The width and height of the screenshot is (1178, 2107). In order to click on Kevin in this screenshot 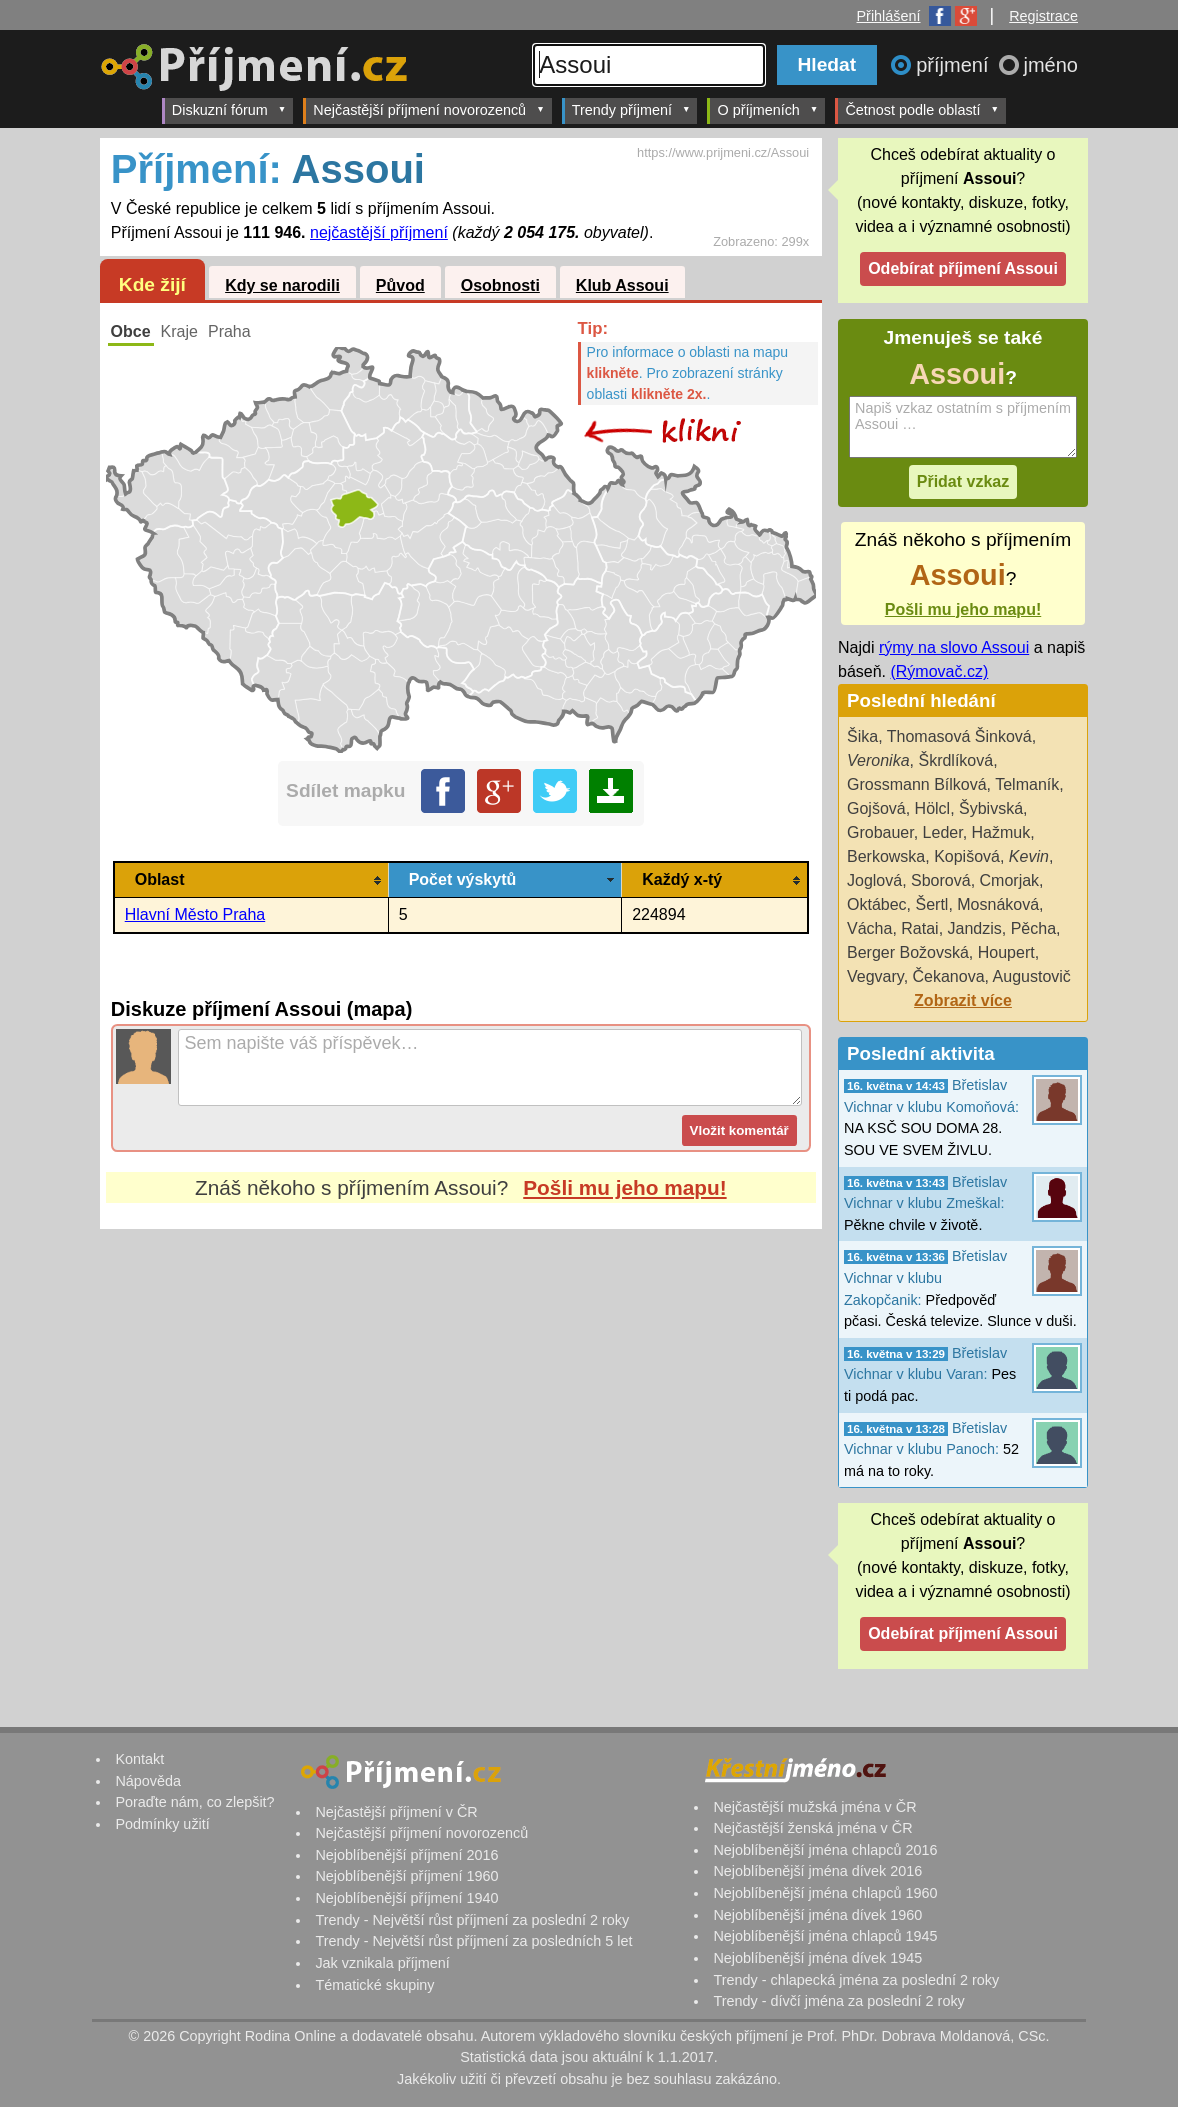, I will do `click(1029, 856)`.